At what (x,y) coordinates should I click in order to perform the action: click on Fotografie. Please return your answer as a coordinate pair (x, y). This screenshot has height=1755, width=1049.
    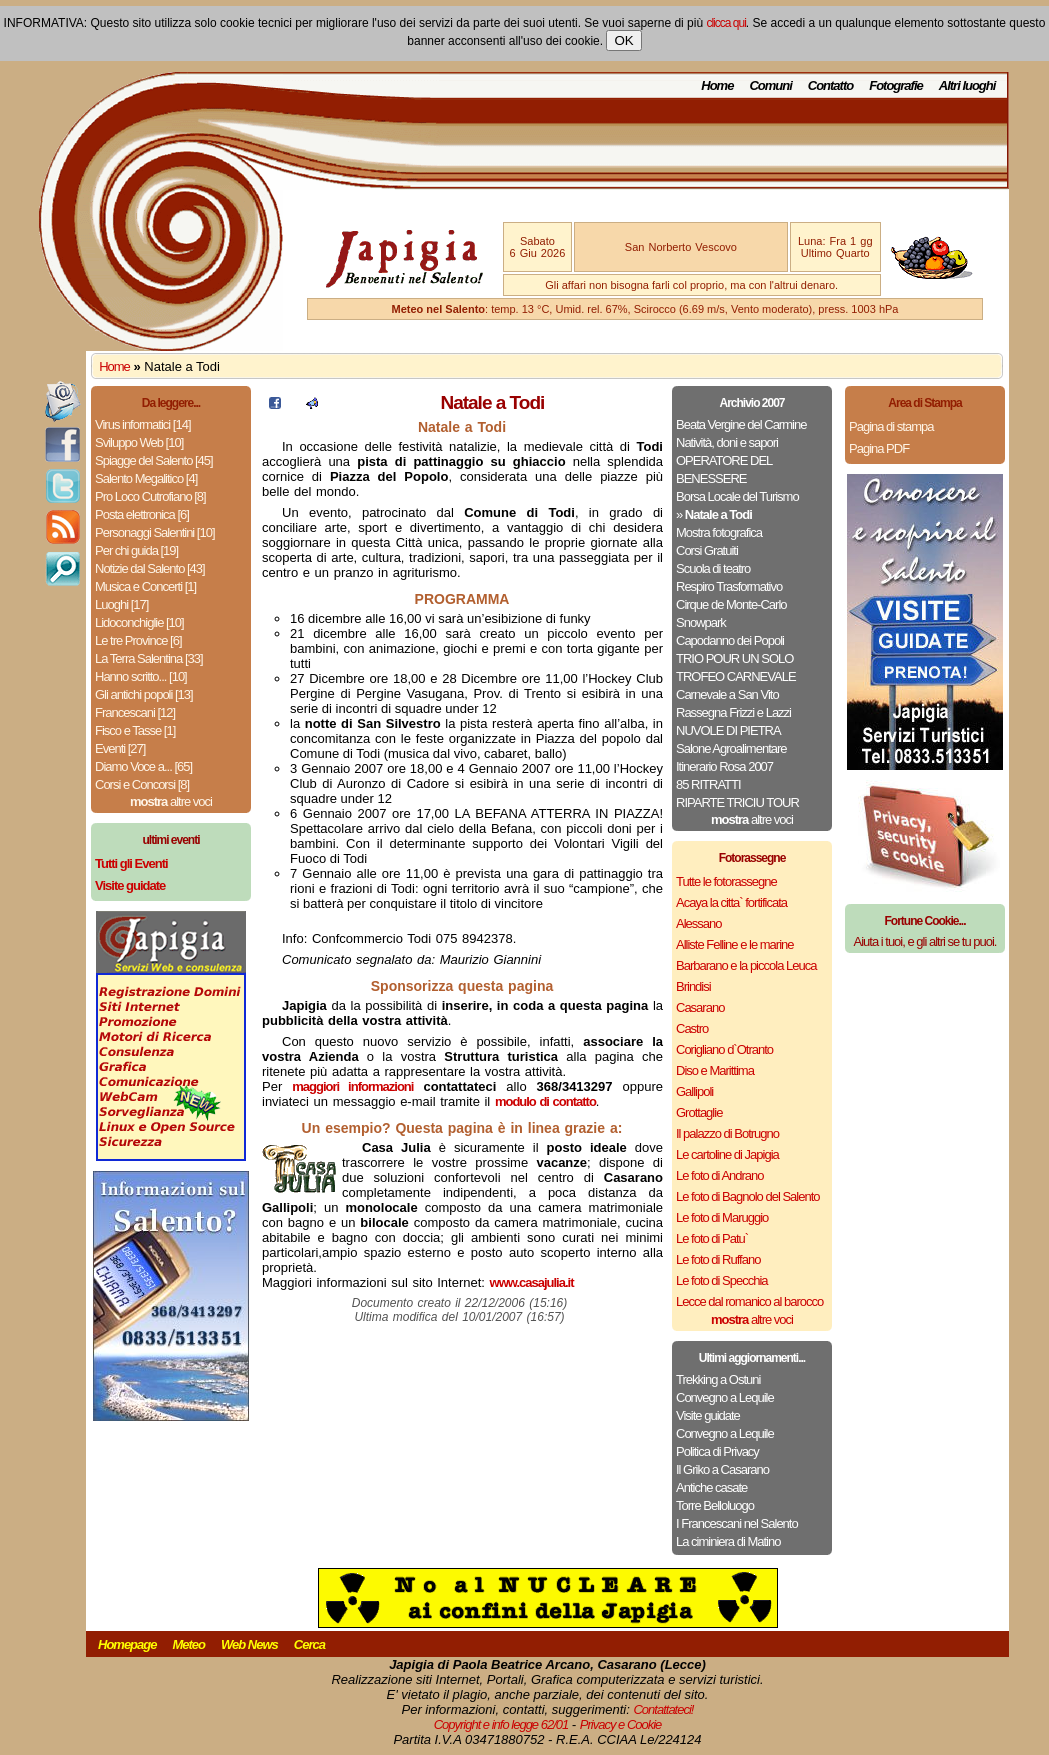
    Looking at the image, I should click on (896, 85).